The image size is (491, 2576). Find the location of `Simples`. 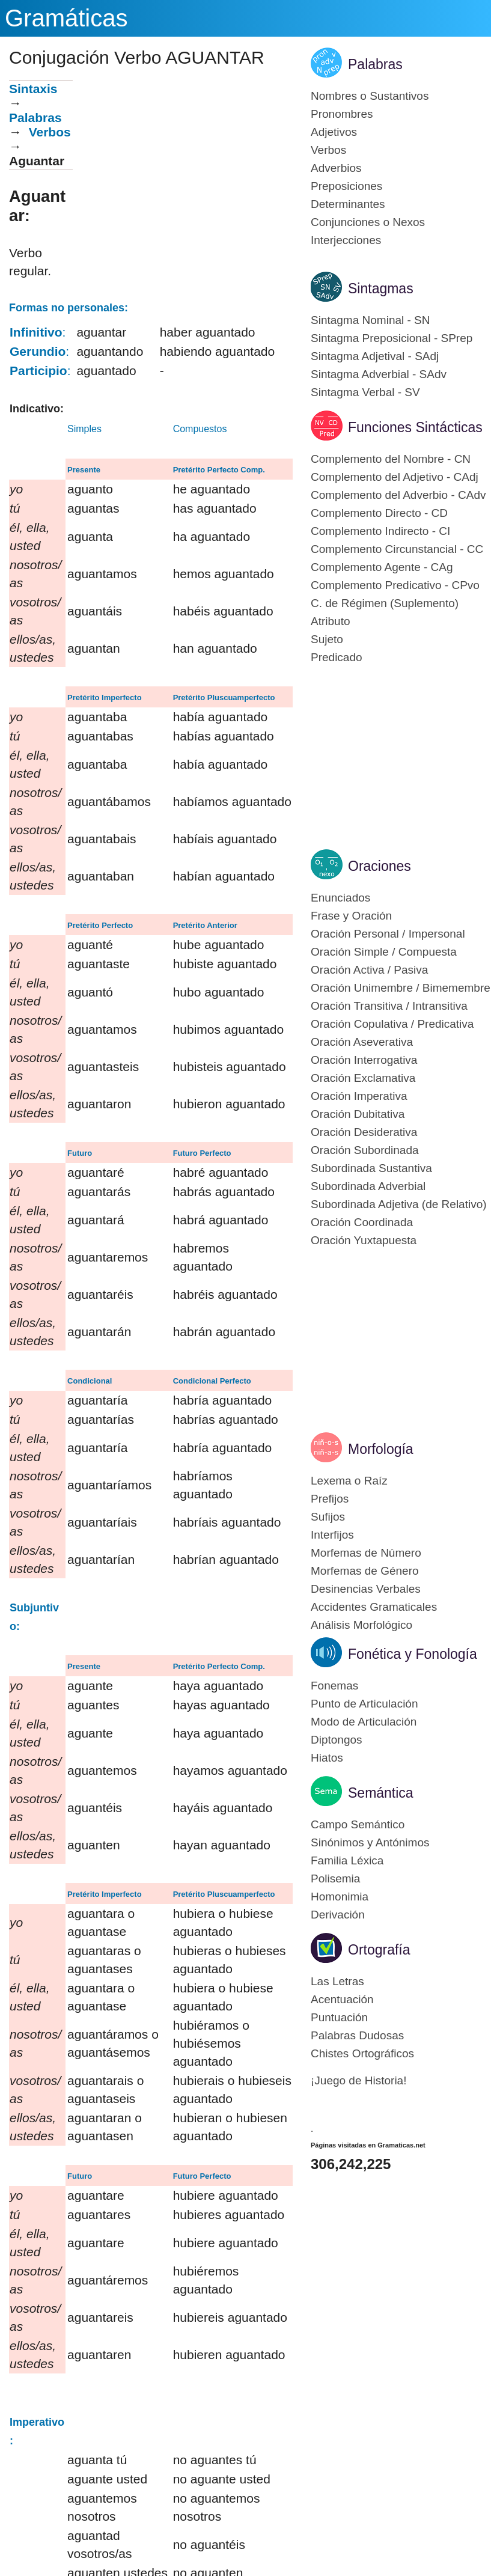

Simples is located at coordinates (84, 429).